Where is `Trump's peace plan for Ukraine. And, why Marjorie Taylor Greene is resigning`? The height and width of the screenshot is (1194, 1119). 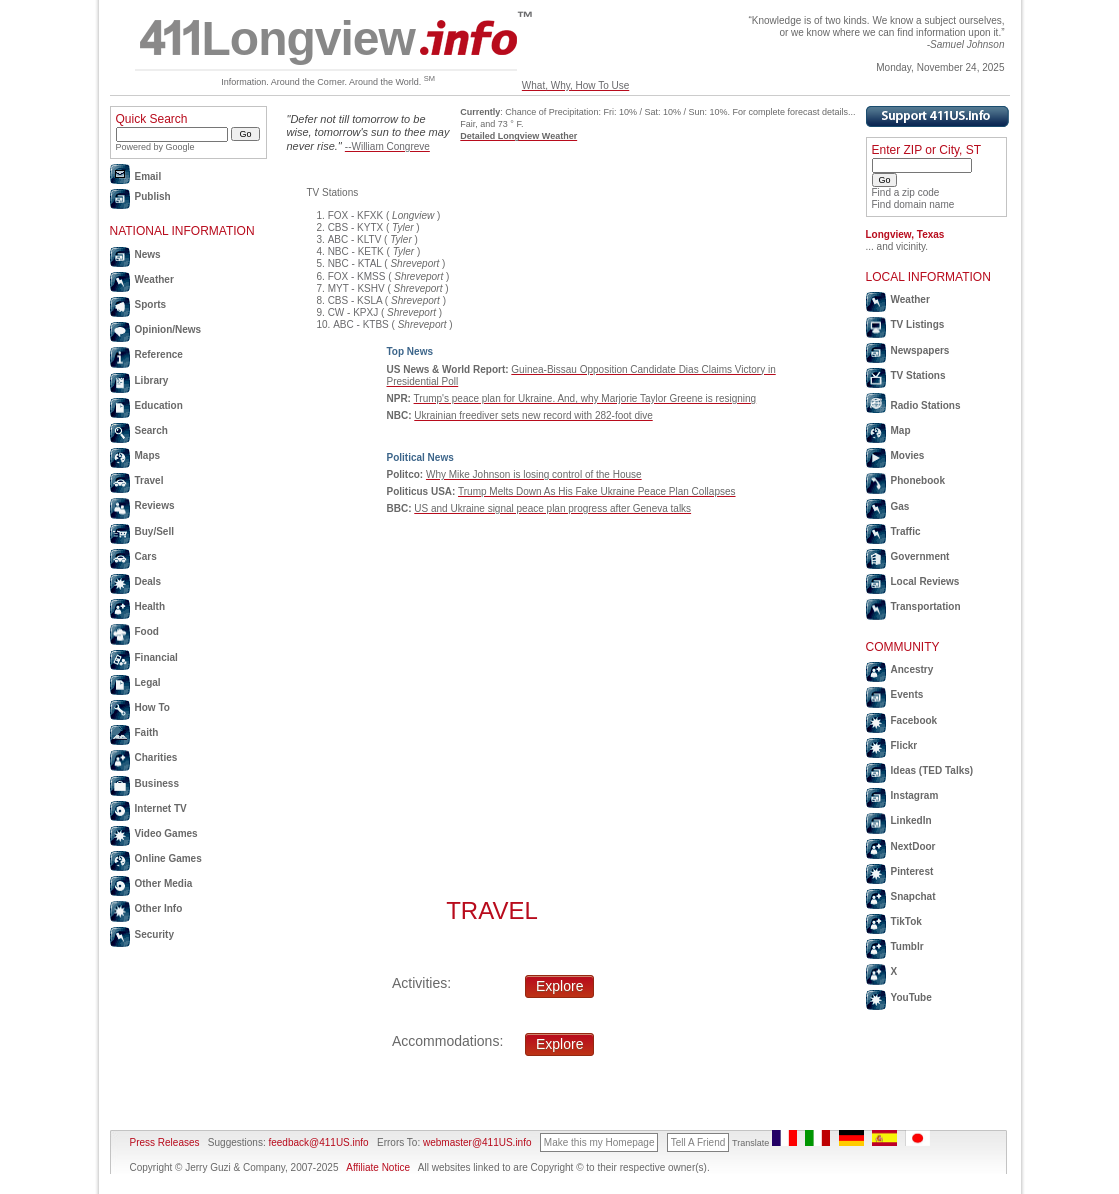
Trump's peace plan for Ukraine. And, why Marjorie Taylor Greene is resigning is located at coordinates (585, 398).